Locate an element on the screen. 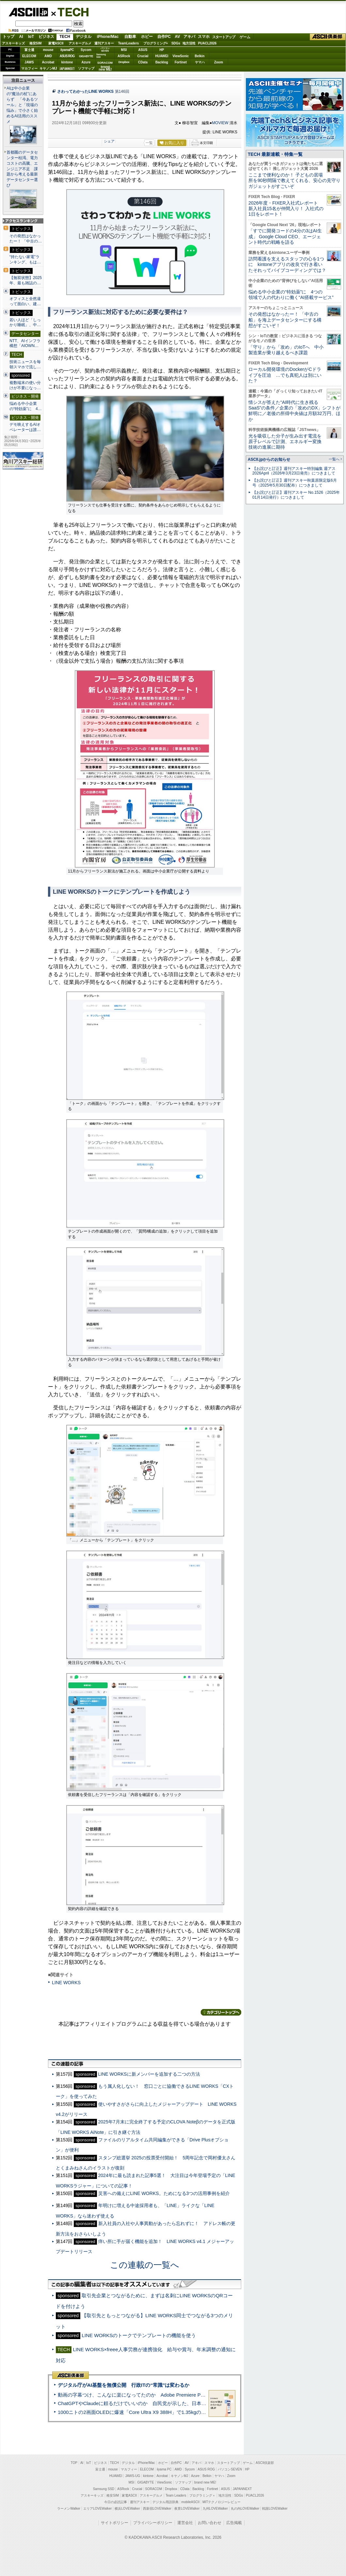 This screenshot has width=346, height=2576. TECH 最新連載・特集一覧 is located at coordinates (275, 154).